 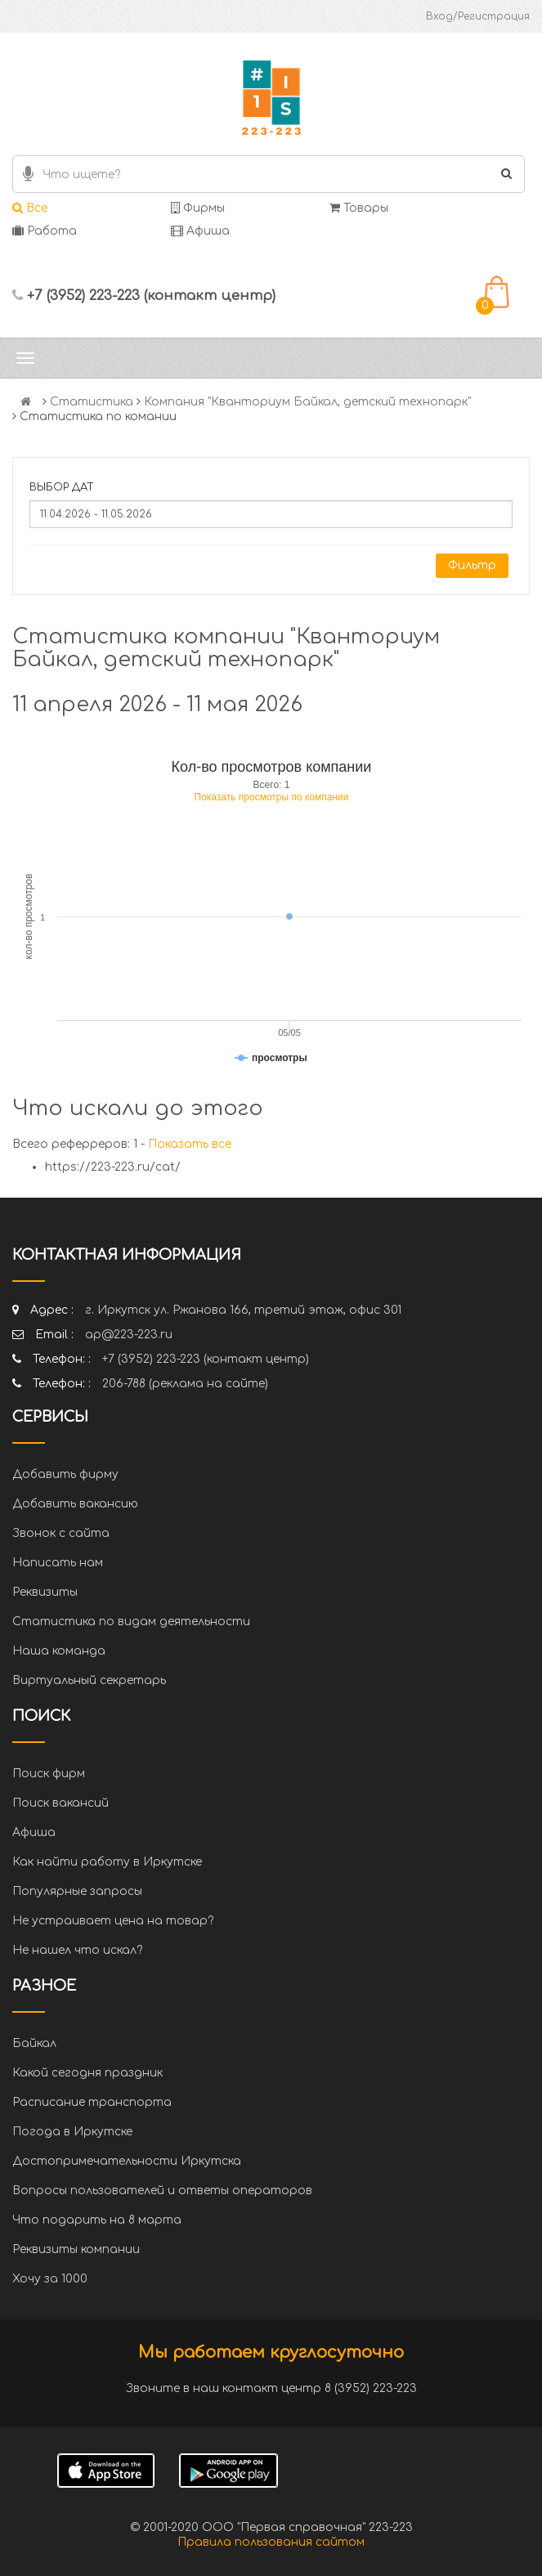 I want to click on Написать нам, so click(x=57, y=1563).